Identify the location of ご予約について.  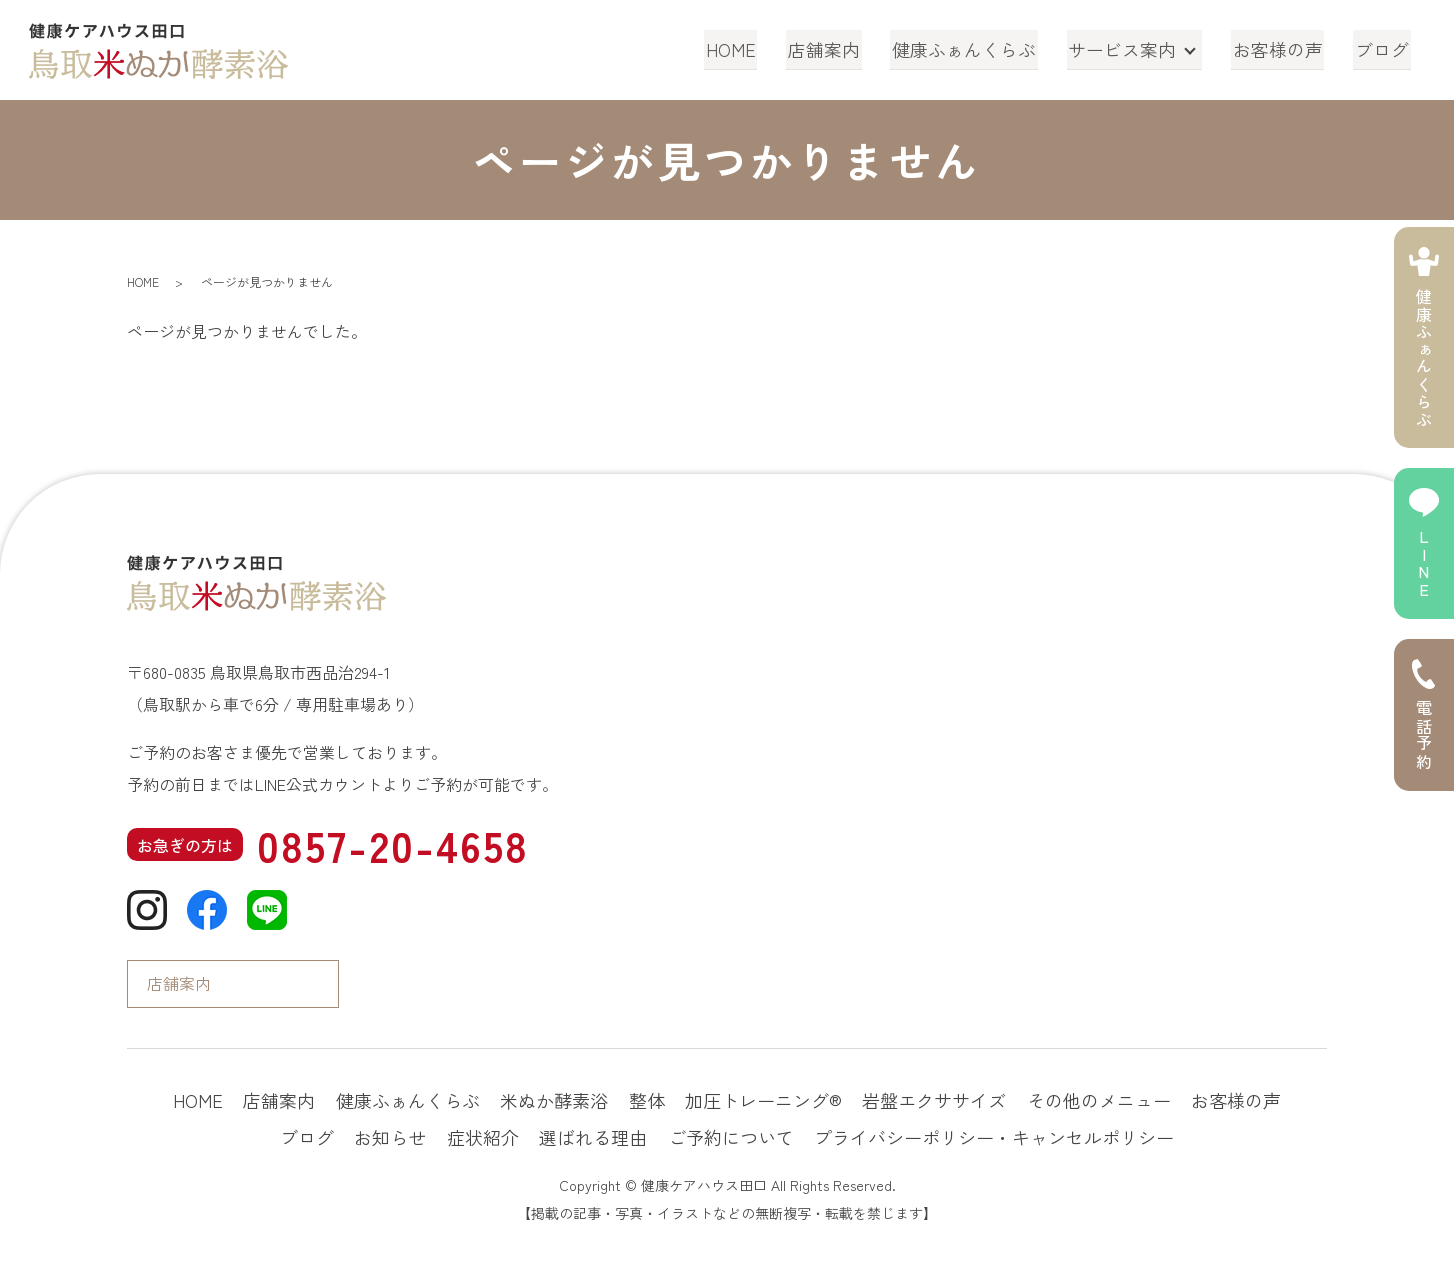
(731, 1137).